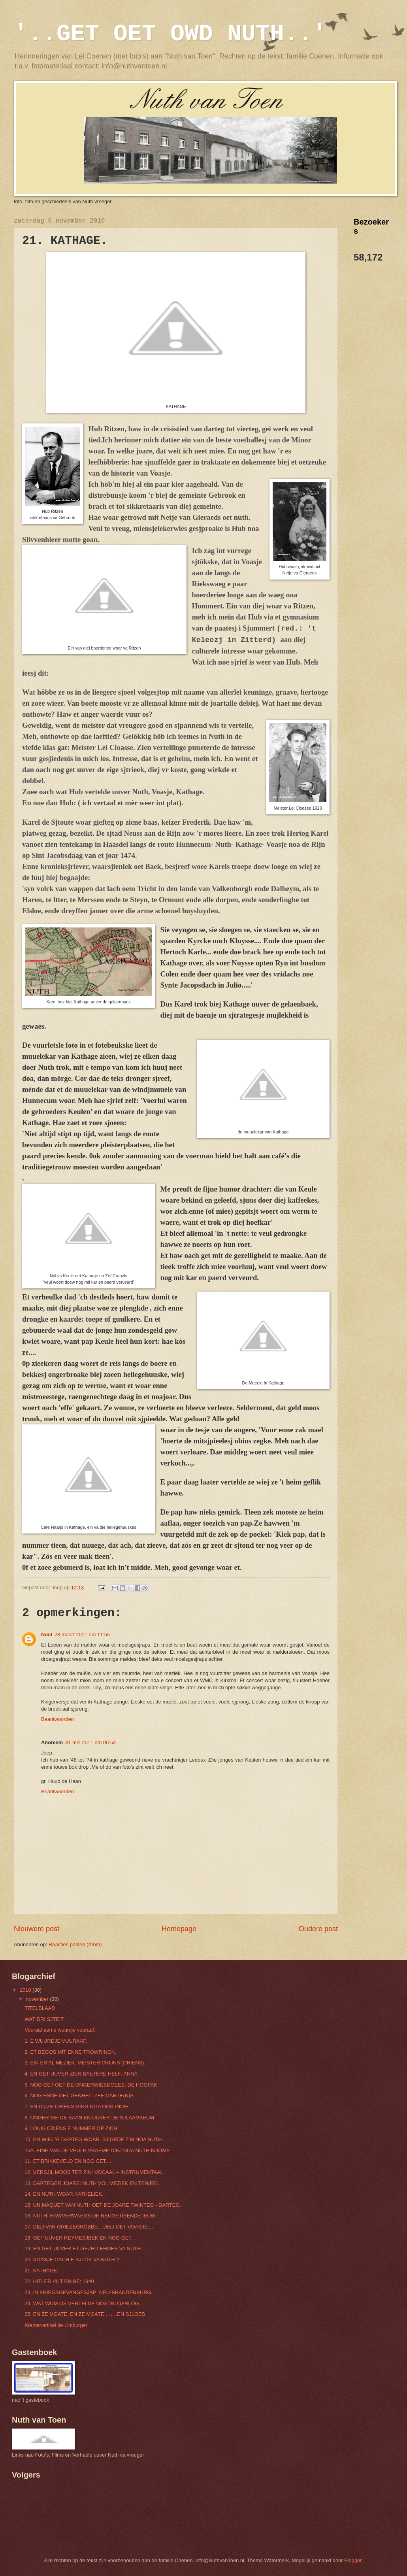 Image resolution: width=407 pixels, height=2576 pixels. Describe the element at coordinates (79, 2095) in the screenshot. I see `6. NOG ENNE OET GENHEL: ZEF MARTE(N)S.` at that location.